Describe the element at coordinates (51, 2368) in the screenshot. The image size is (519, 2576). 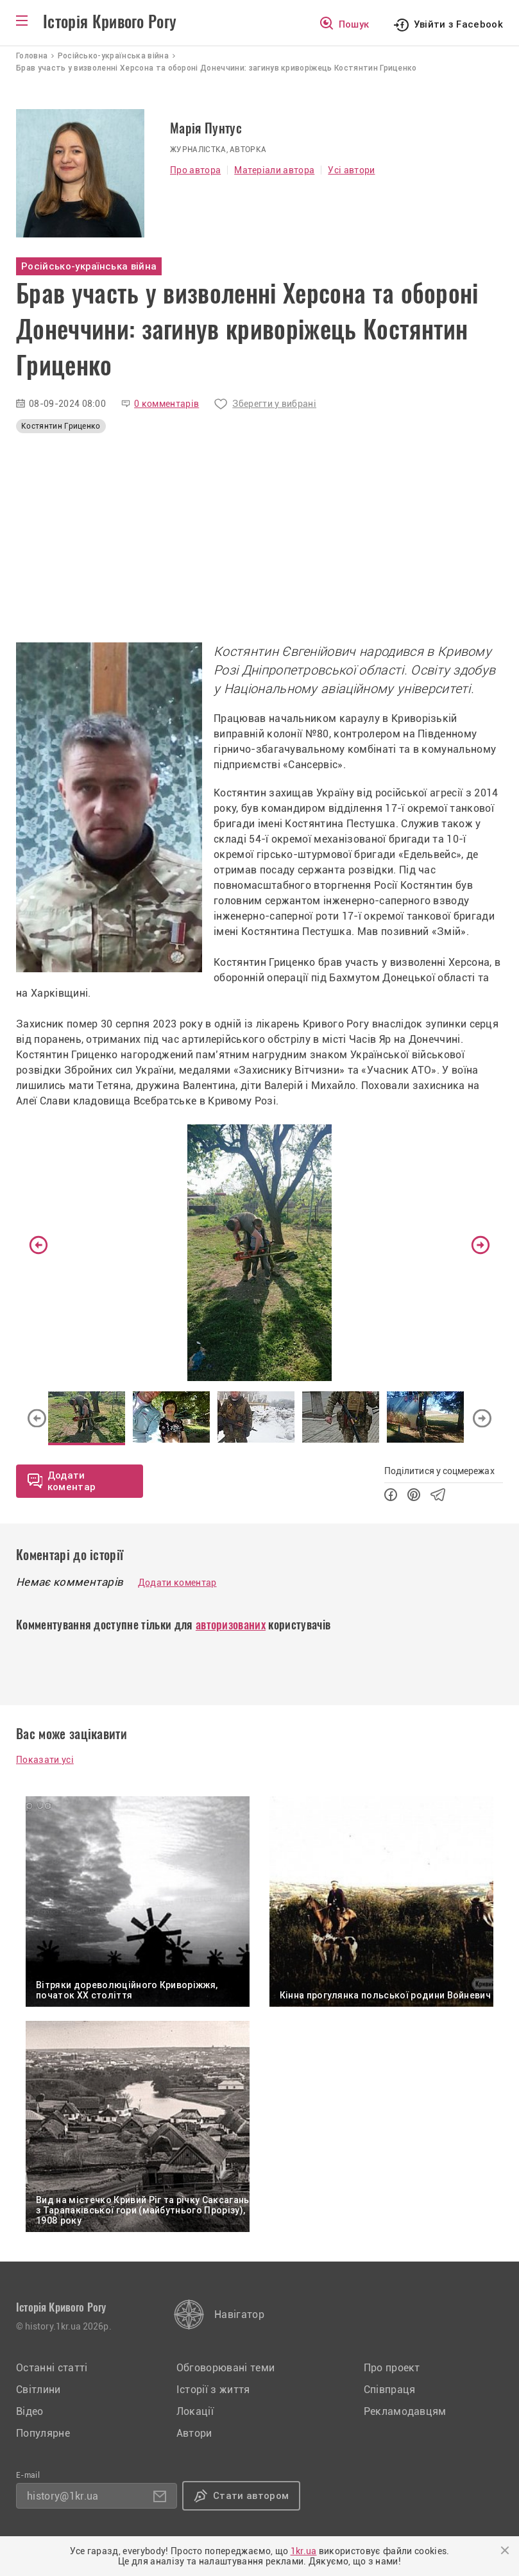
I see `Останні статті` at that location.